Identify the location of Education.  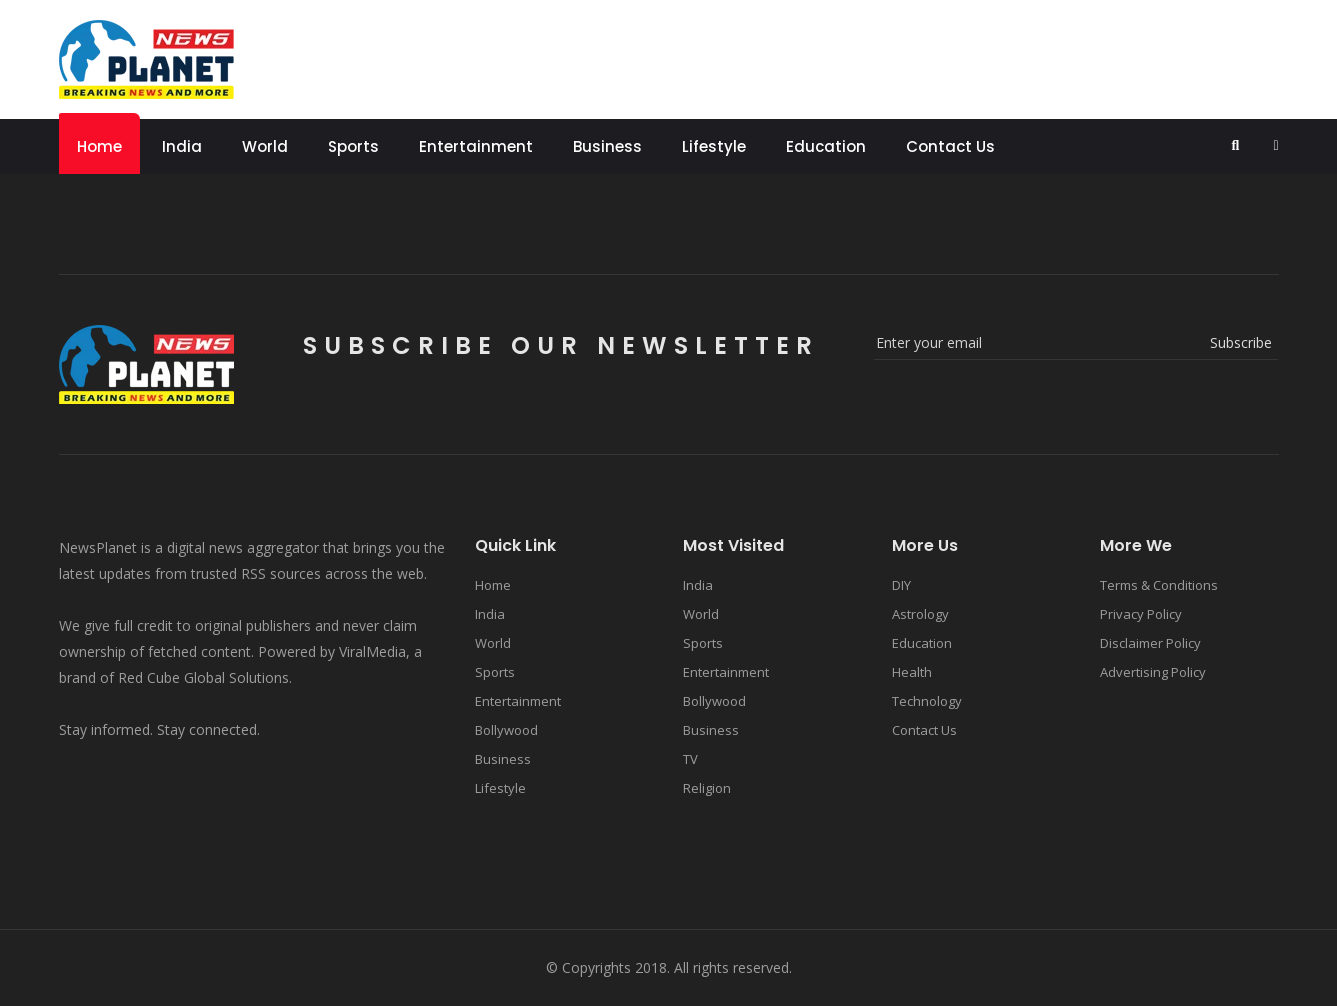
(826, 146).